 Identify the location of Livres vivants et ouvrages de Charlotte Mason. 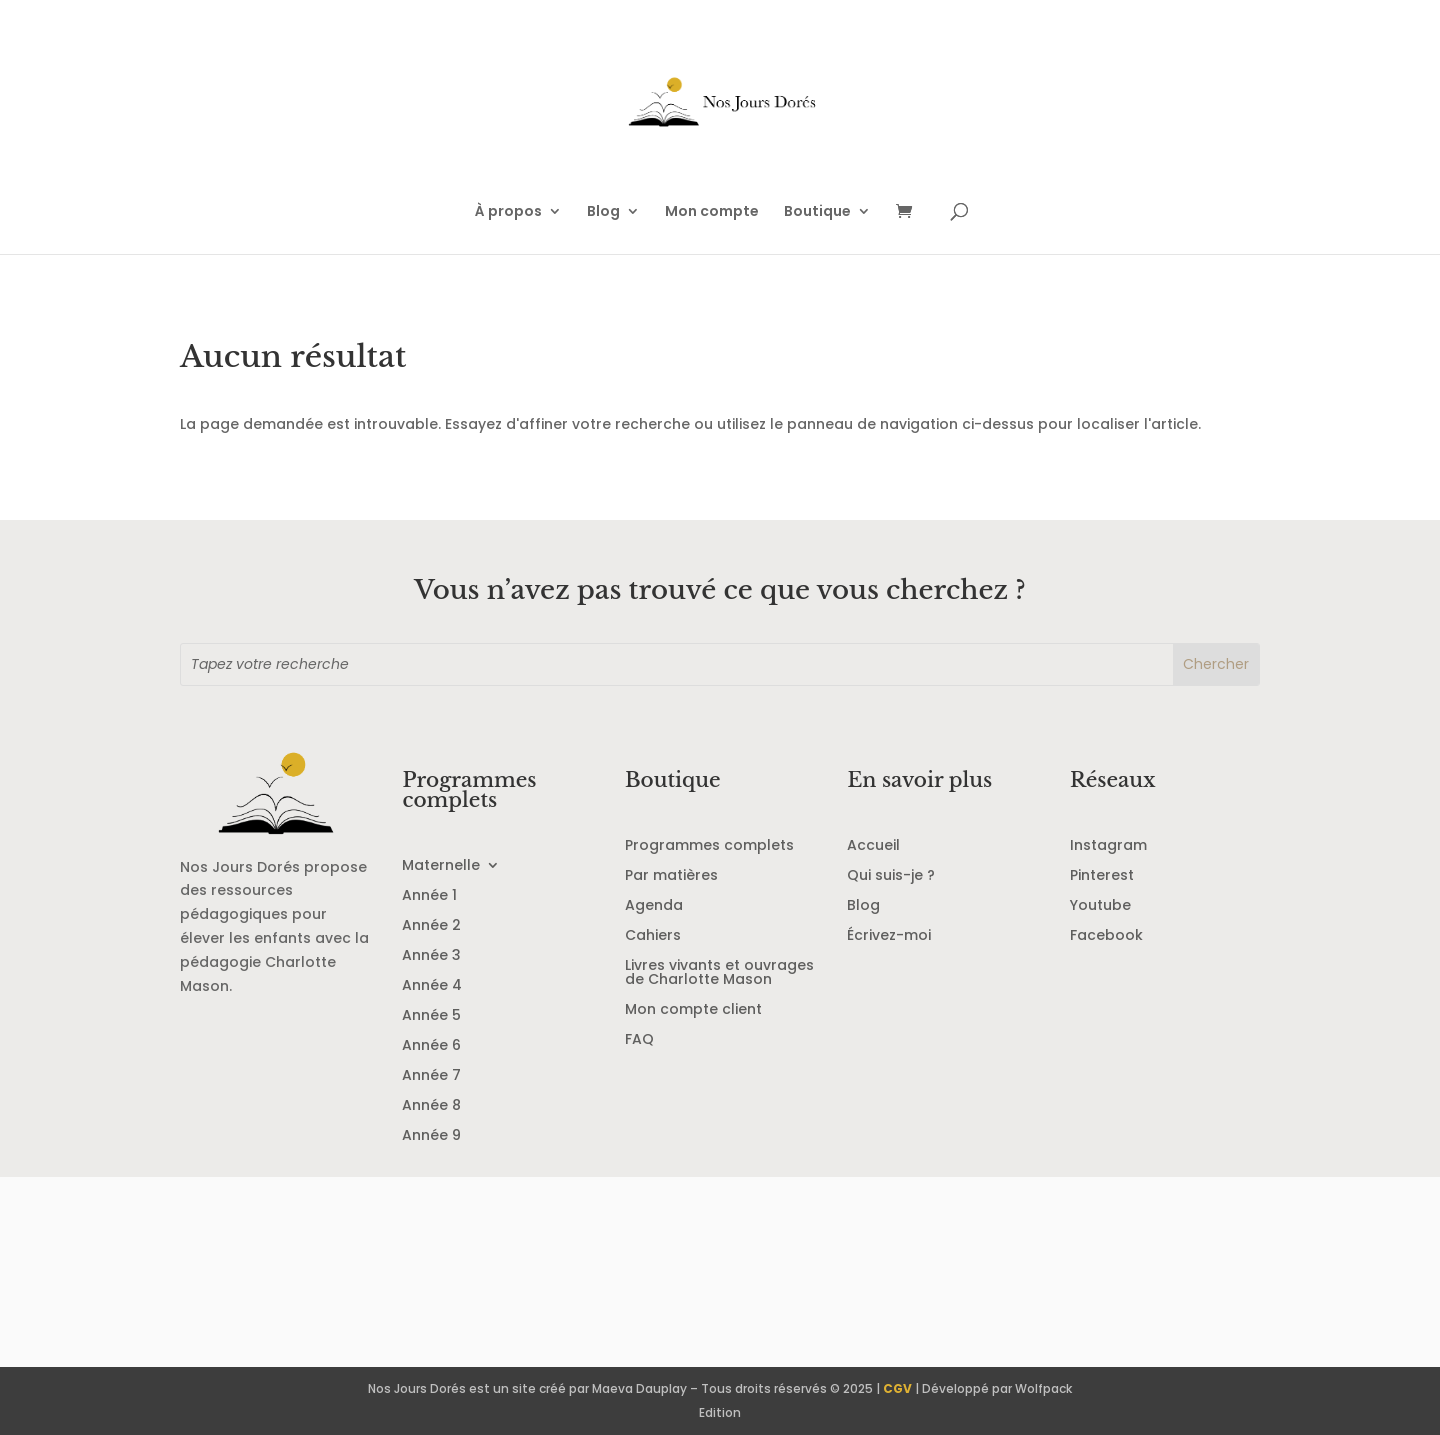
(719, 973).